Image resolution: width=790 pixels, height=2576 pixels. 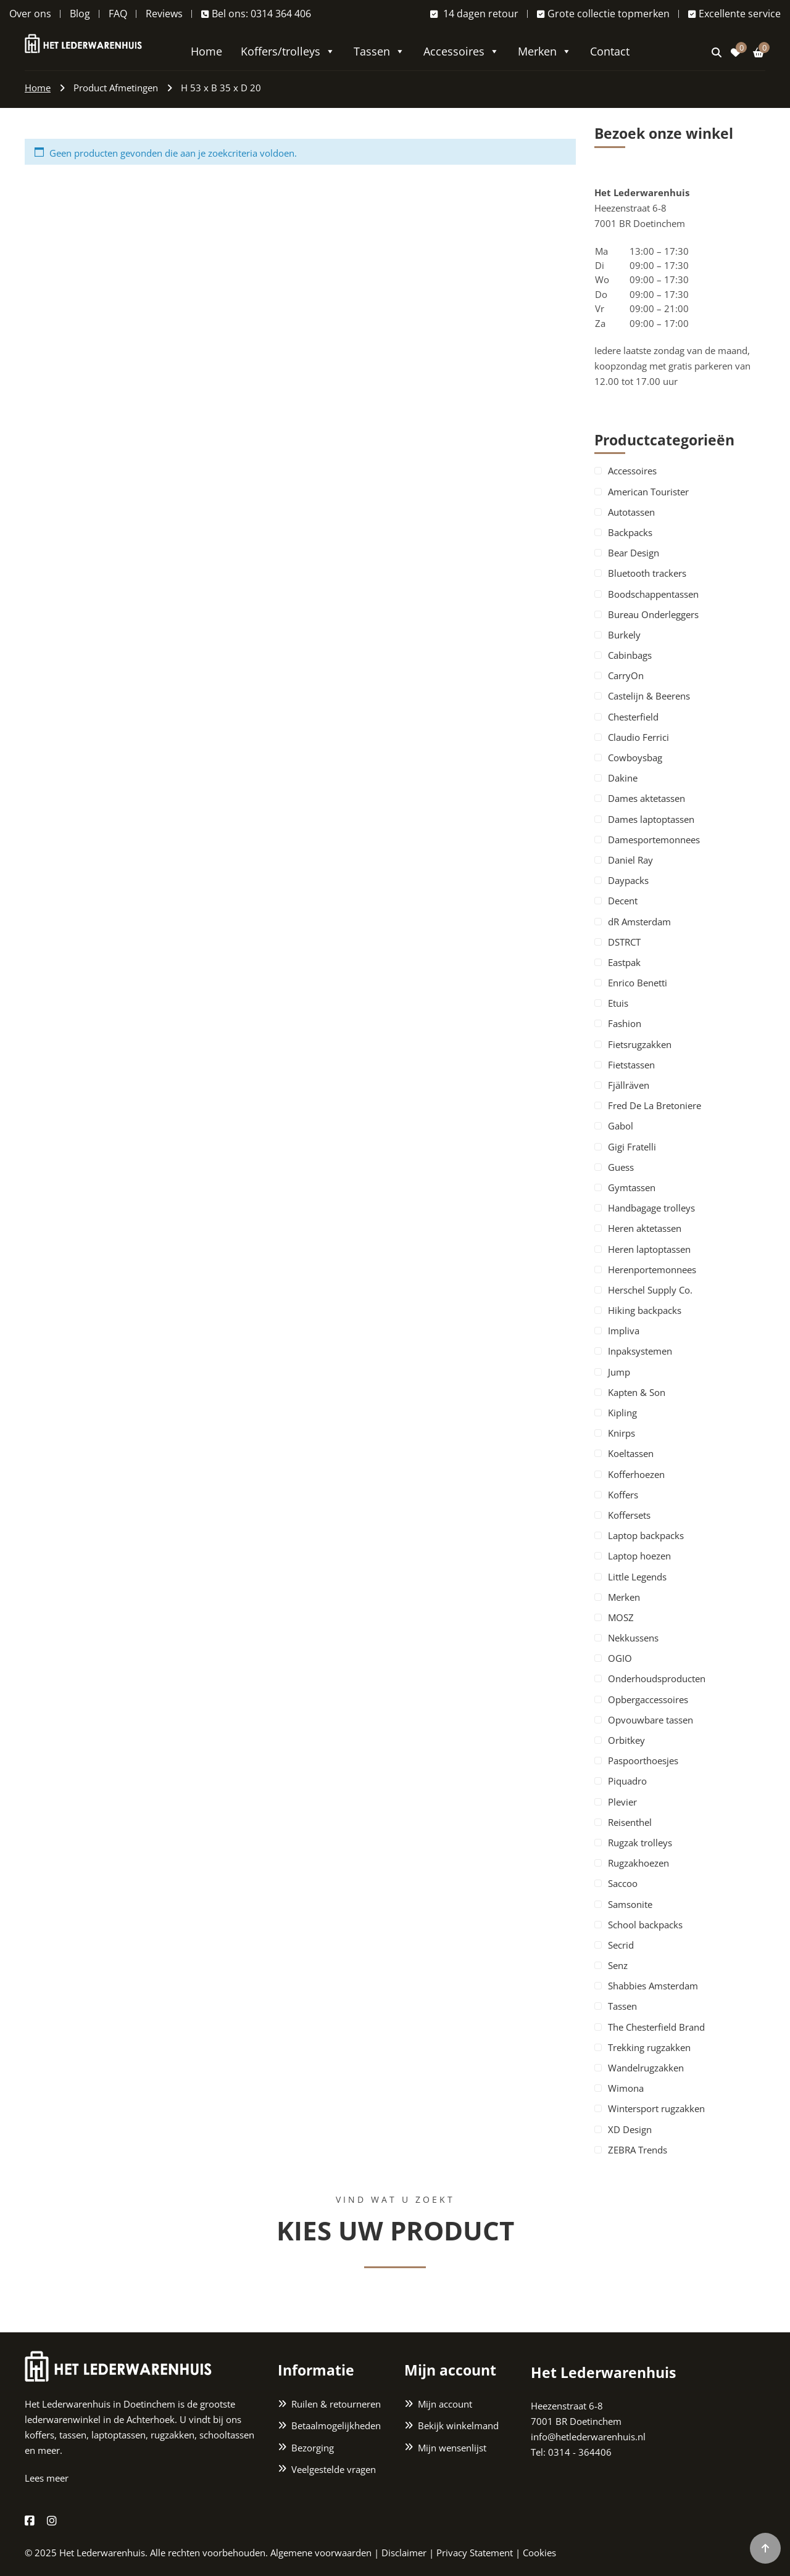 What do you see at coordinates (624, 942) in the screenshot?
I see `DSTRCT` at bounding box center [624, 942].